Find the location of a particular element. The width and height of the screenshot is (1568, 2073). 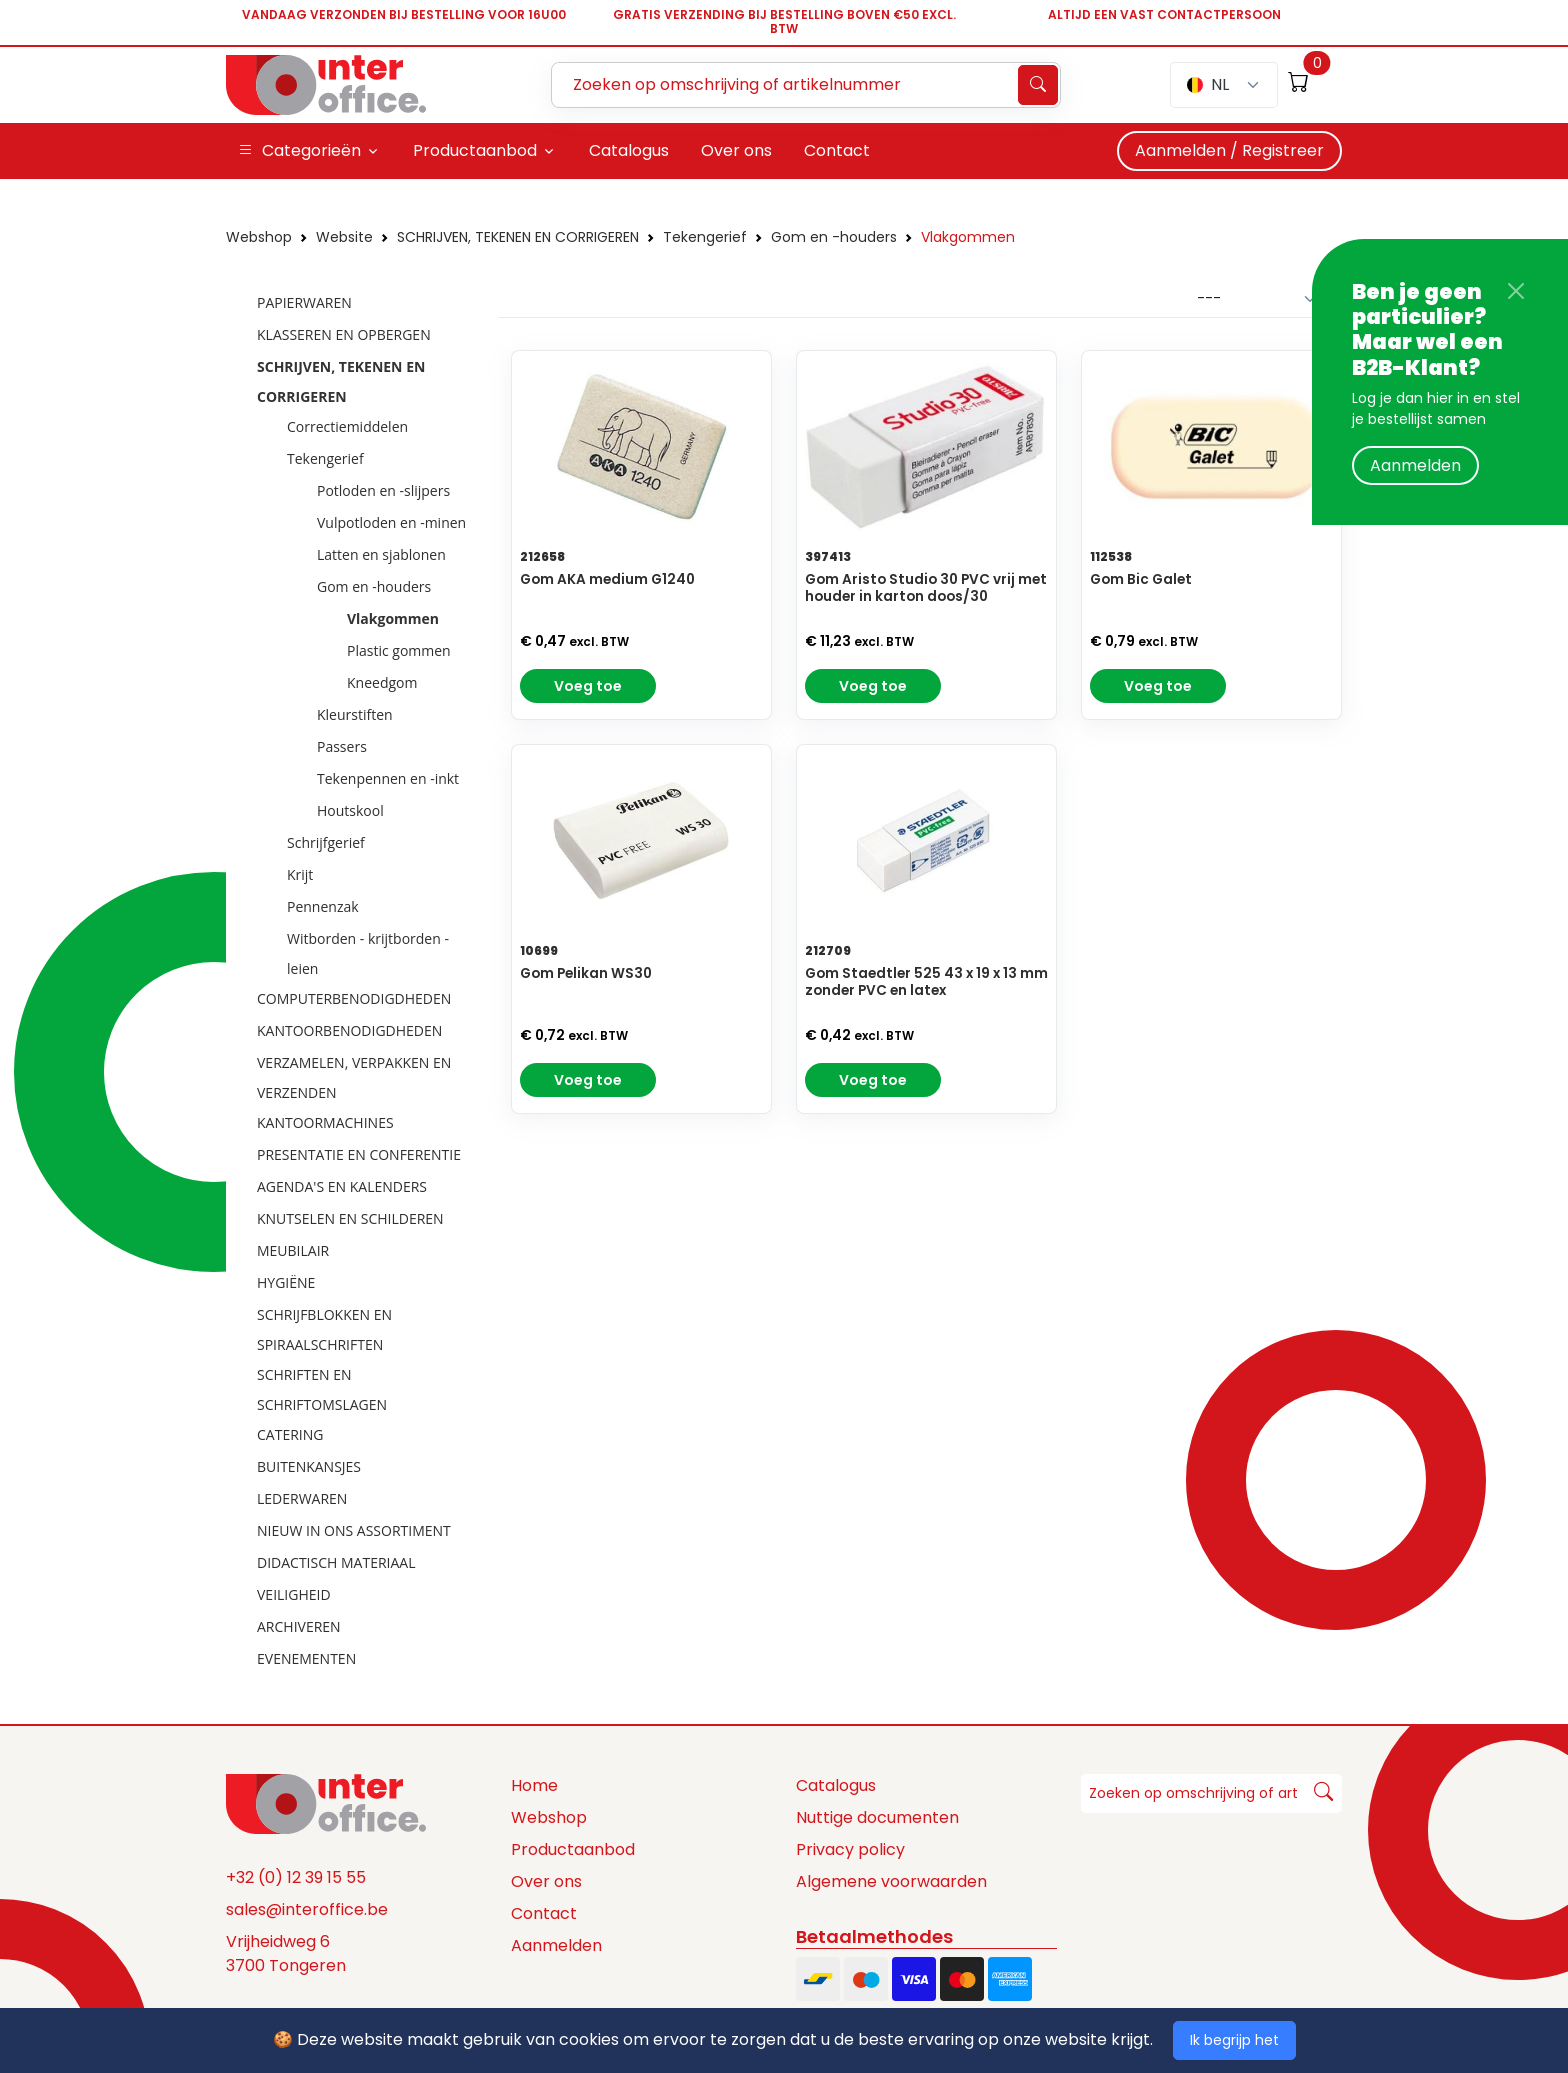

SCHRIJFBLOKKEN EN SPIRAALSCHRIFTEN is located at coordinates (324, 1329).